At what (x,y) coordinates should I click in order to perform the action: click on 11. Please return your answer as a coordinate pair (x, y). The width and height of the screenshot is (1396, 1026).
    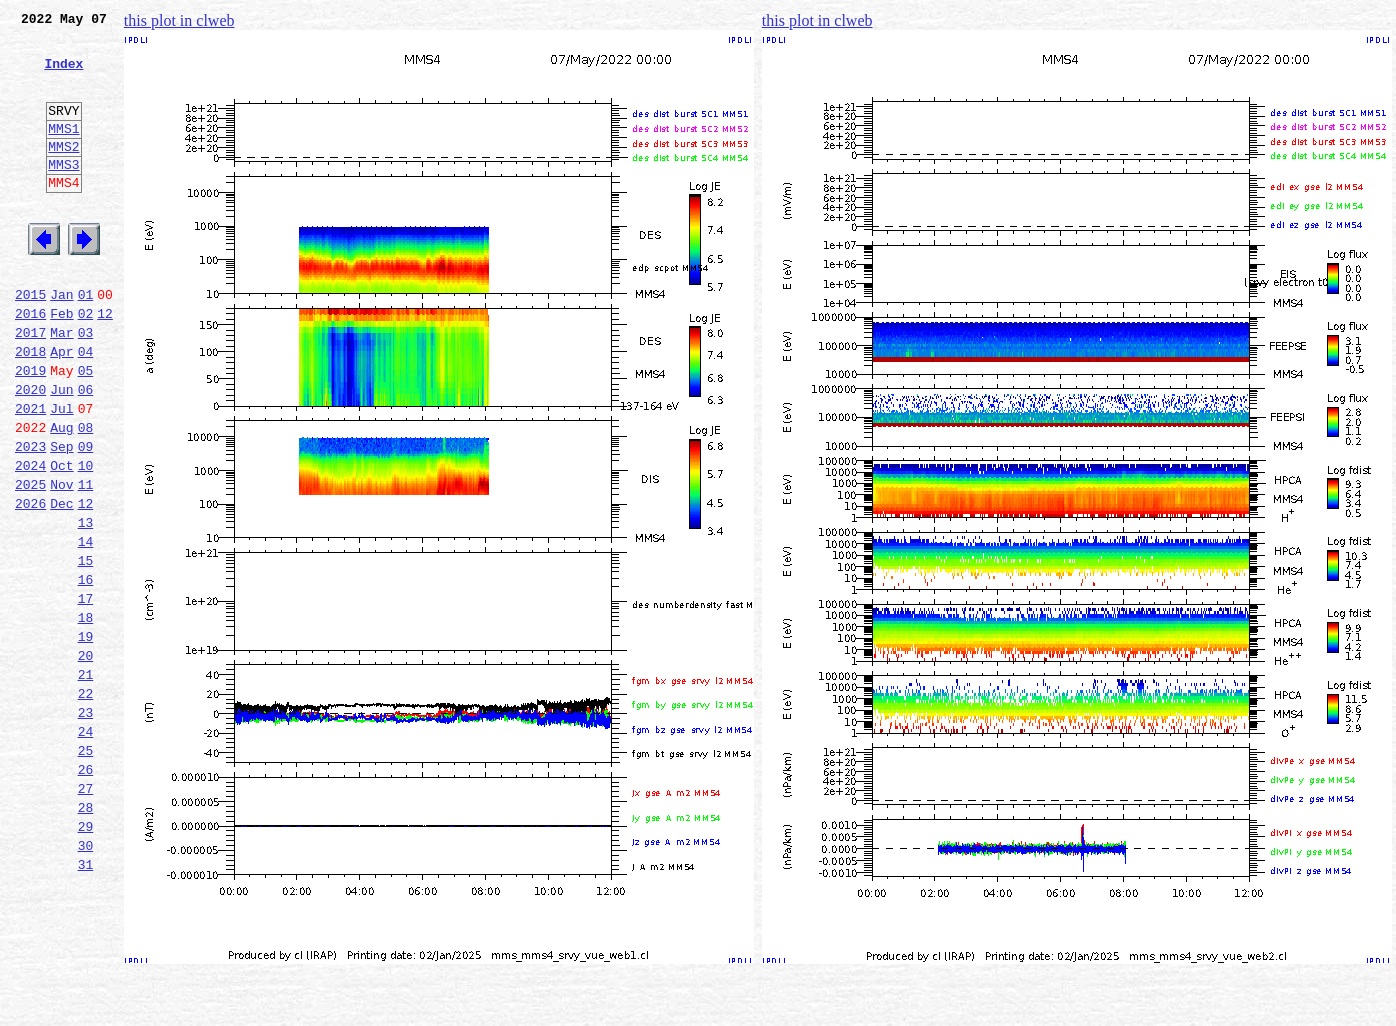
    Looking at the image, I should click on (86, 562).